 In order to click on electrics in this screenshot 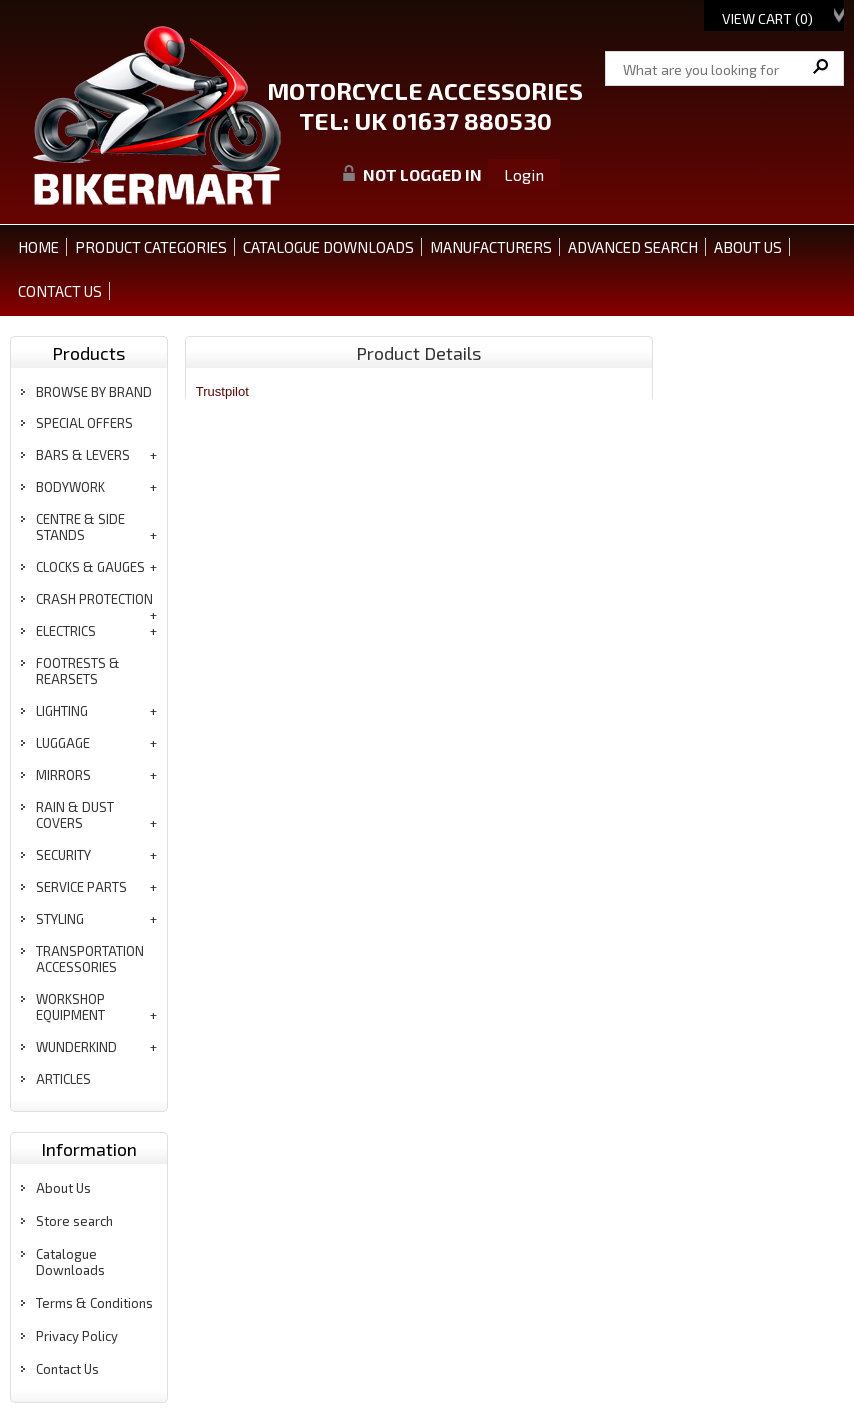, I will do `click(66, 631)`.